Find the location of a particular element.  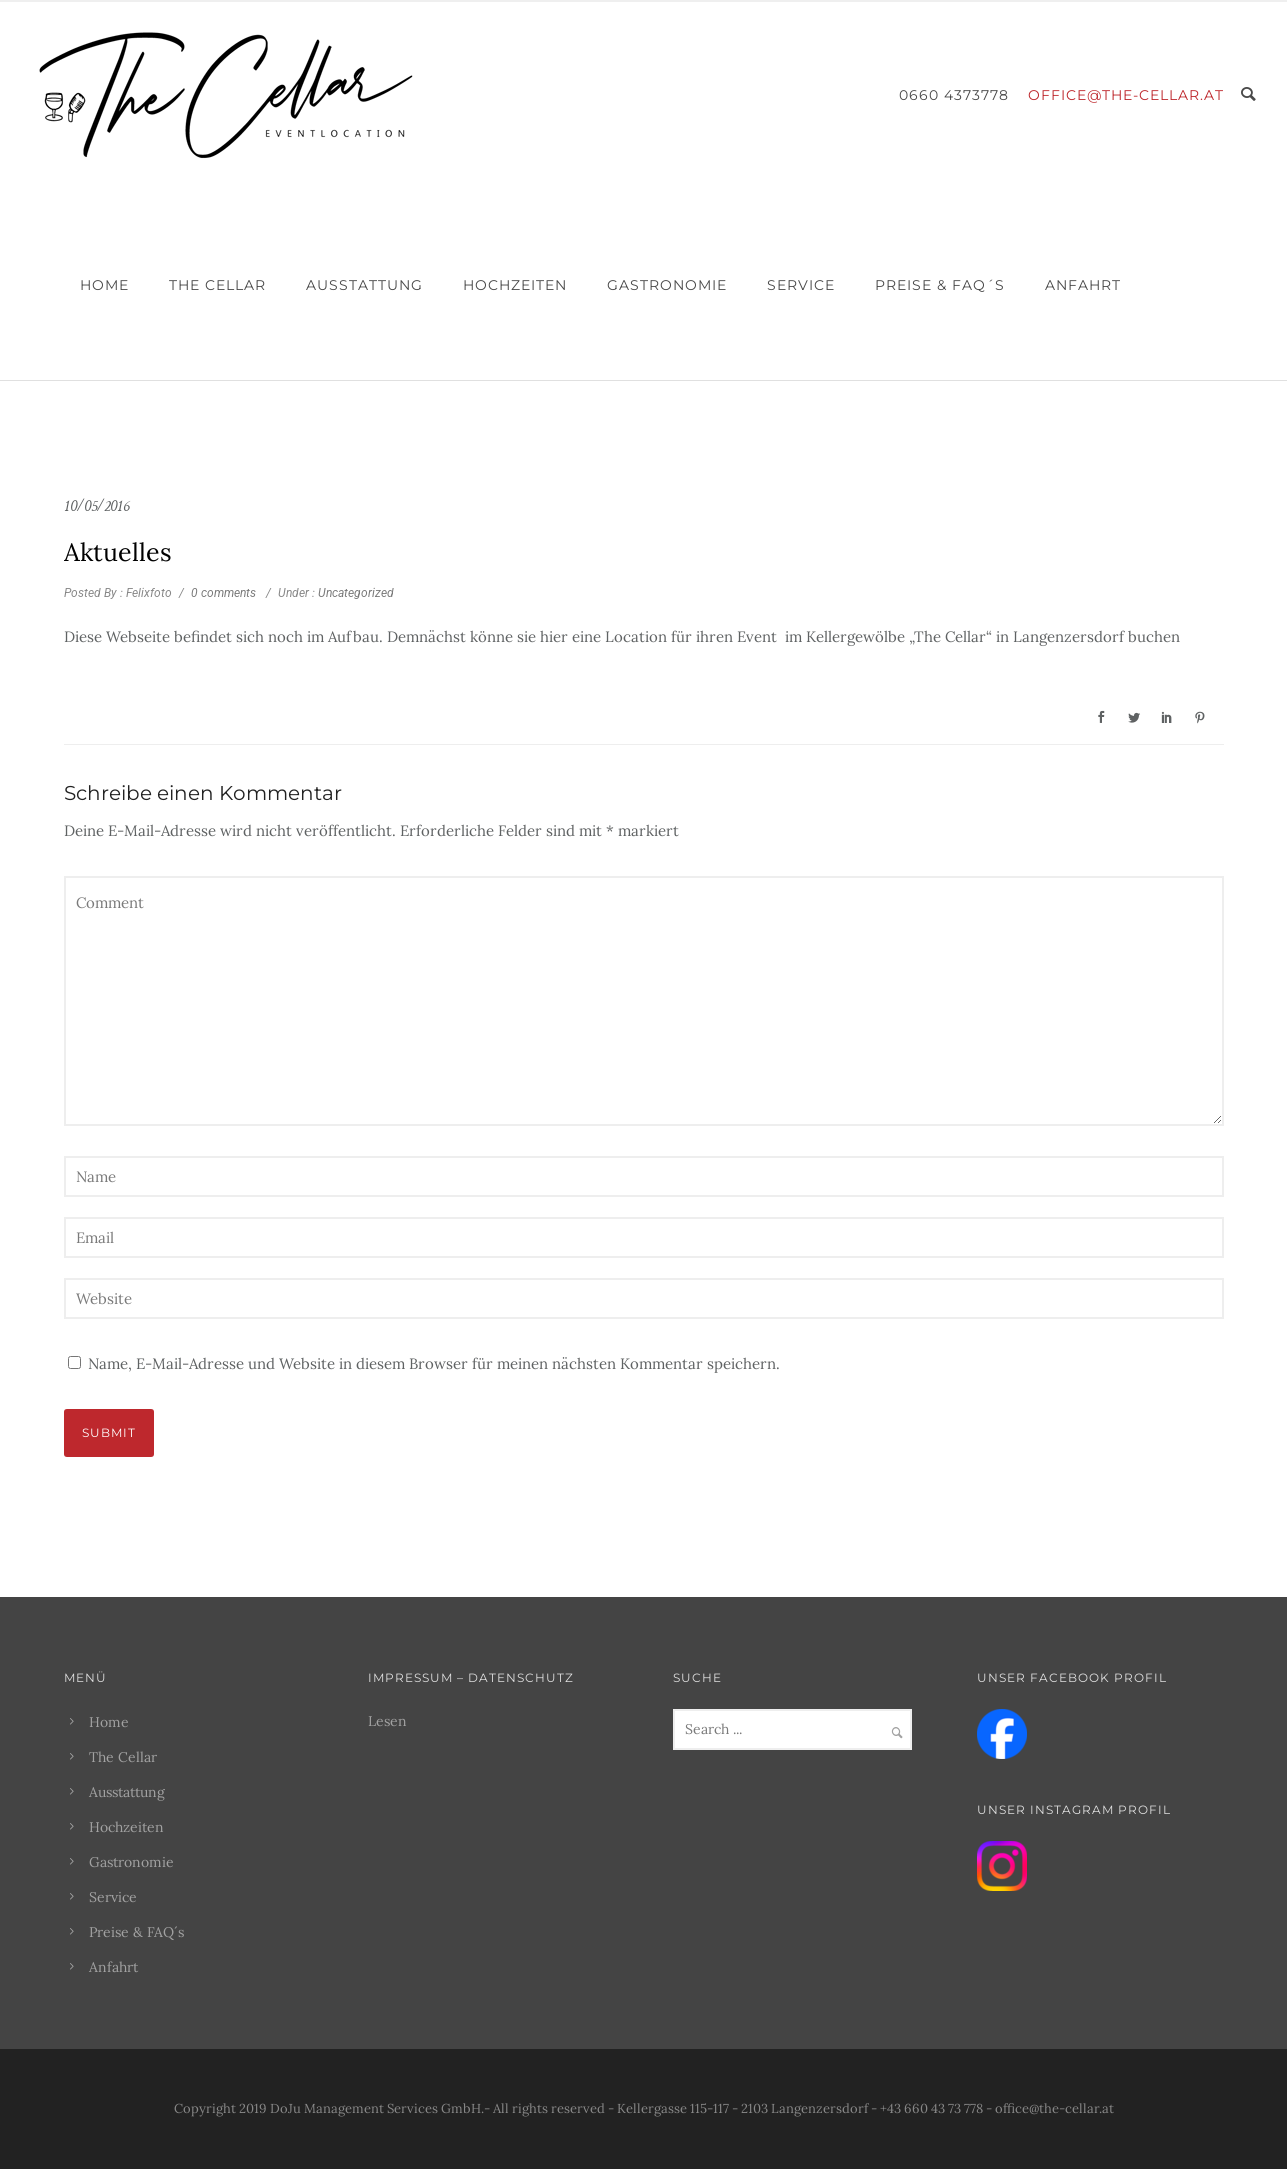

Ausstattung is located at coordinates (364, 285).